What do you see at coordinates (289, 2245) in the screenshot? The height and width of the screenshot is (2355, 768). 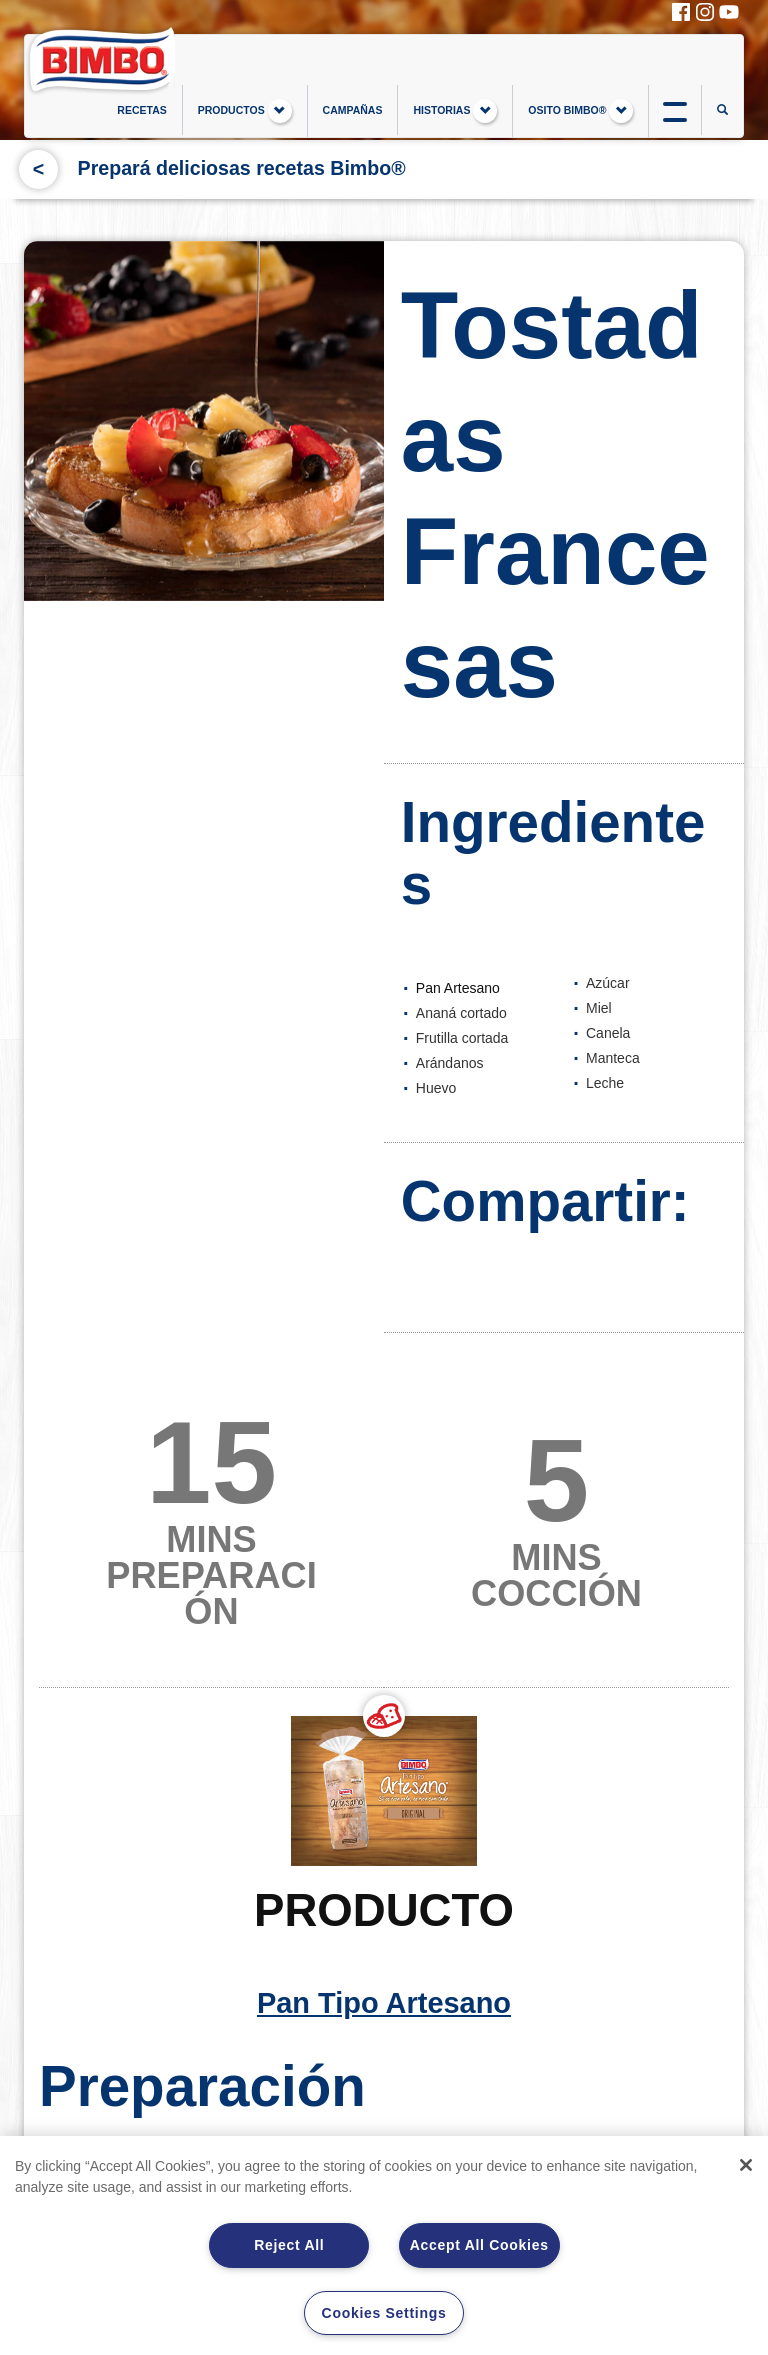 I see `Reject All` at bounding box center [289, 2245].